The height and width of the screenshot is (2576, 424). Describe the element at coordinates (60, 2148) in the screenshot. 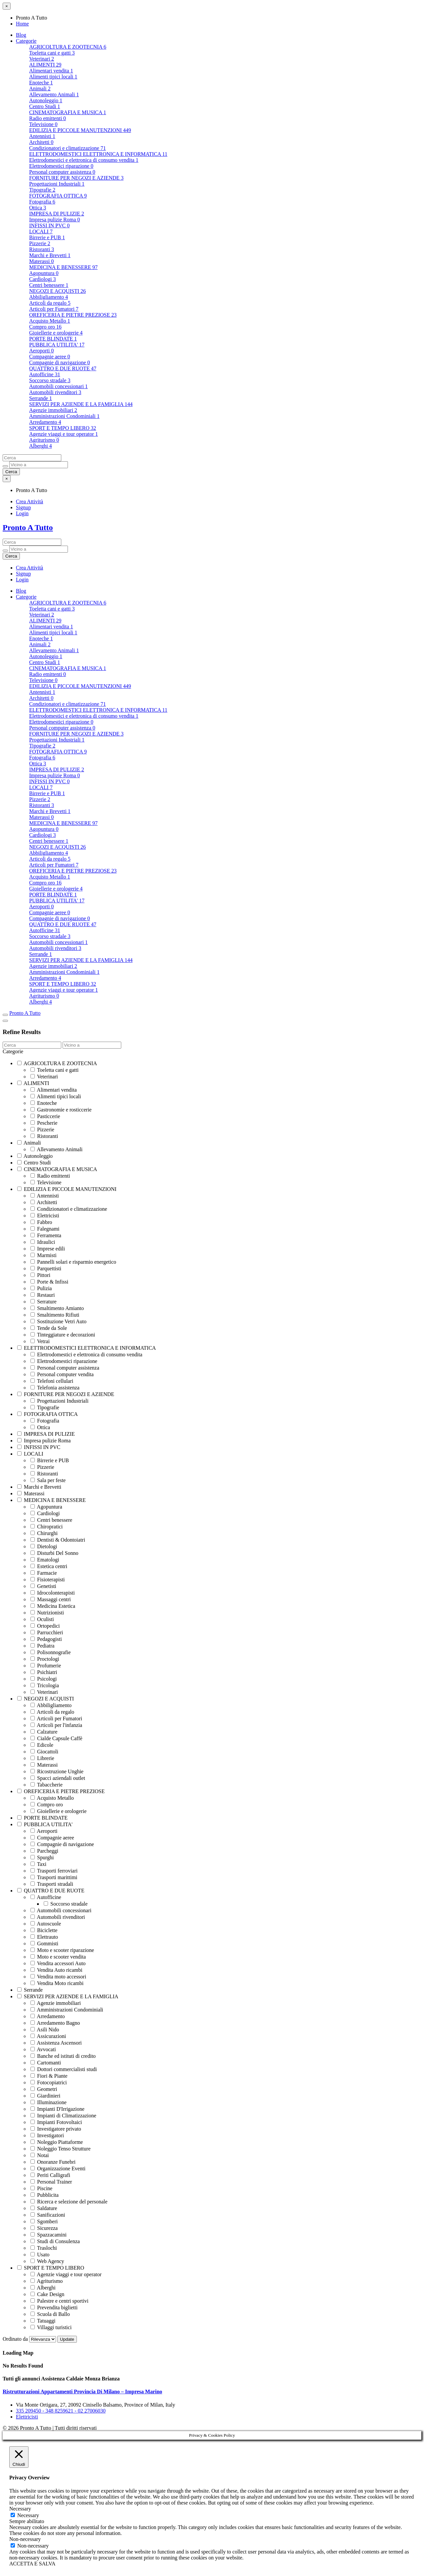

I see `Noleggio Tenso Strutture` at that location.